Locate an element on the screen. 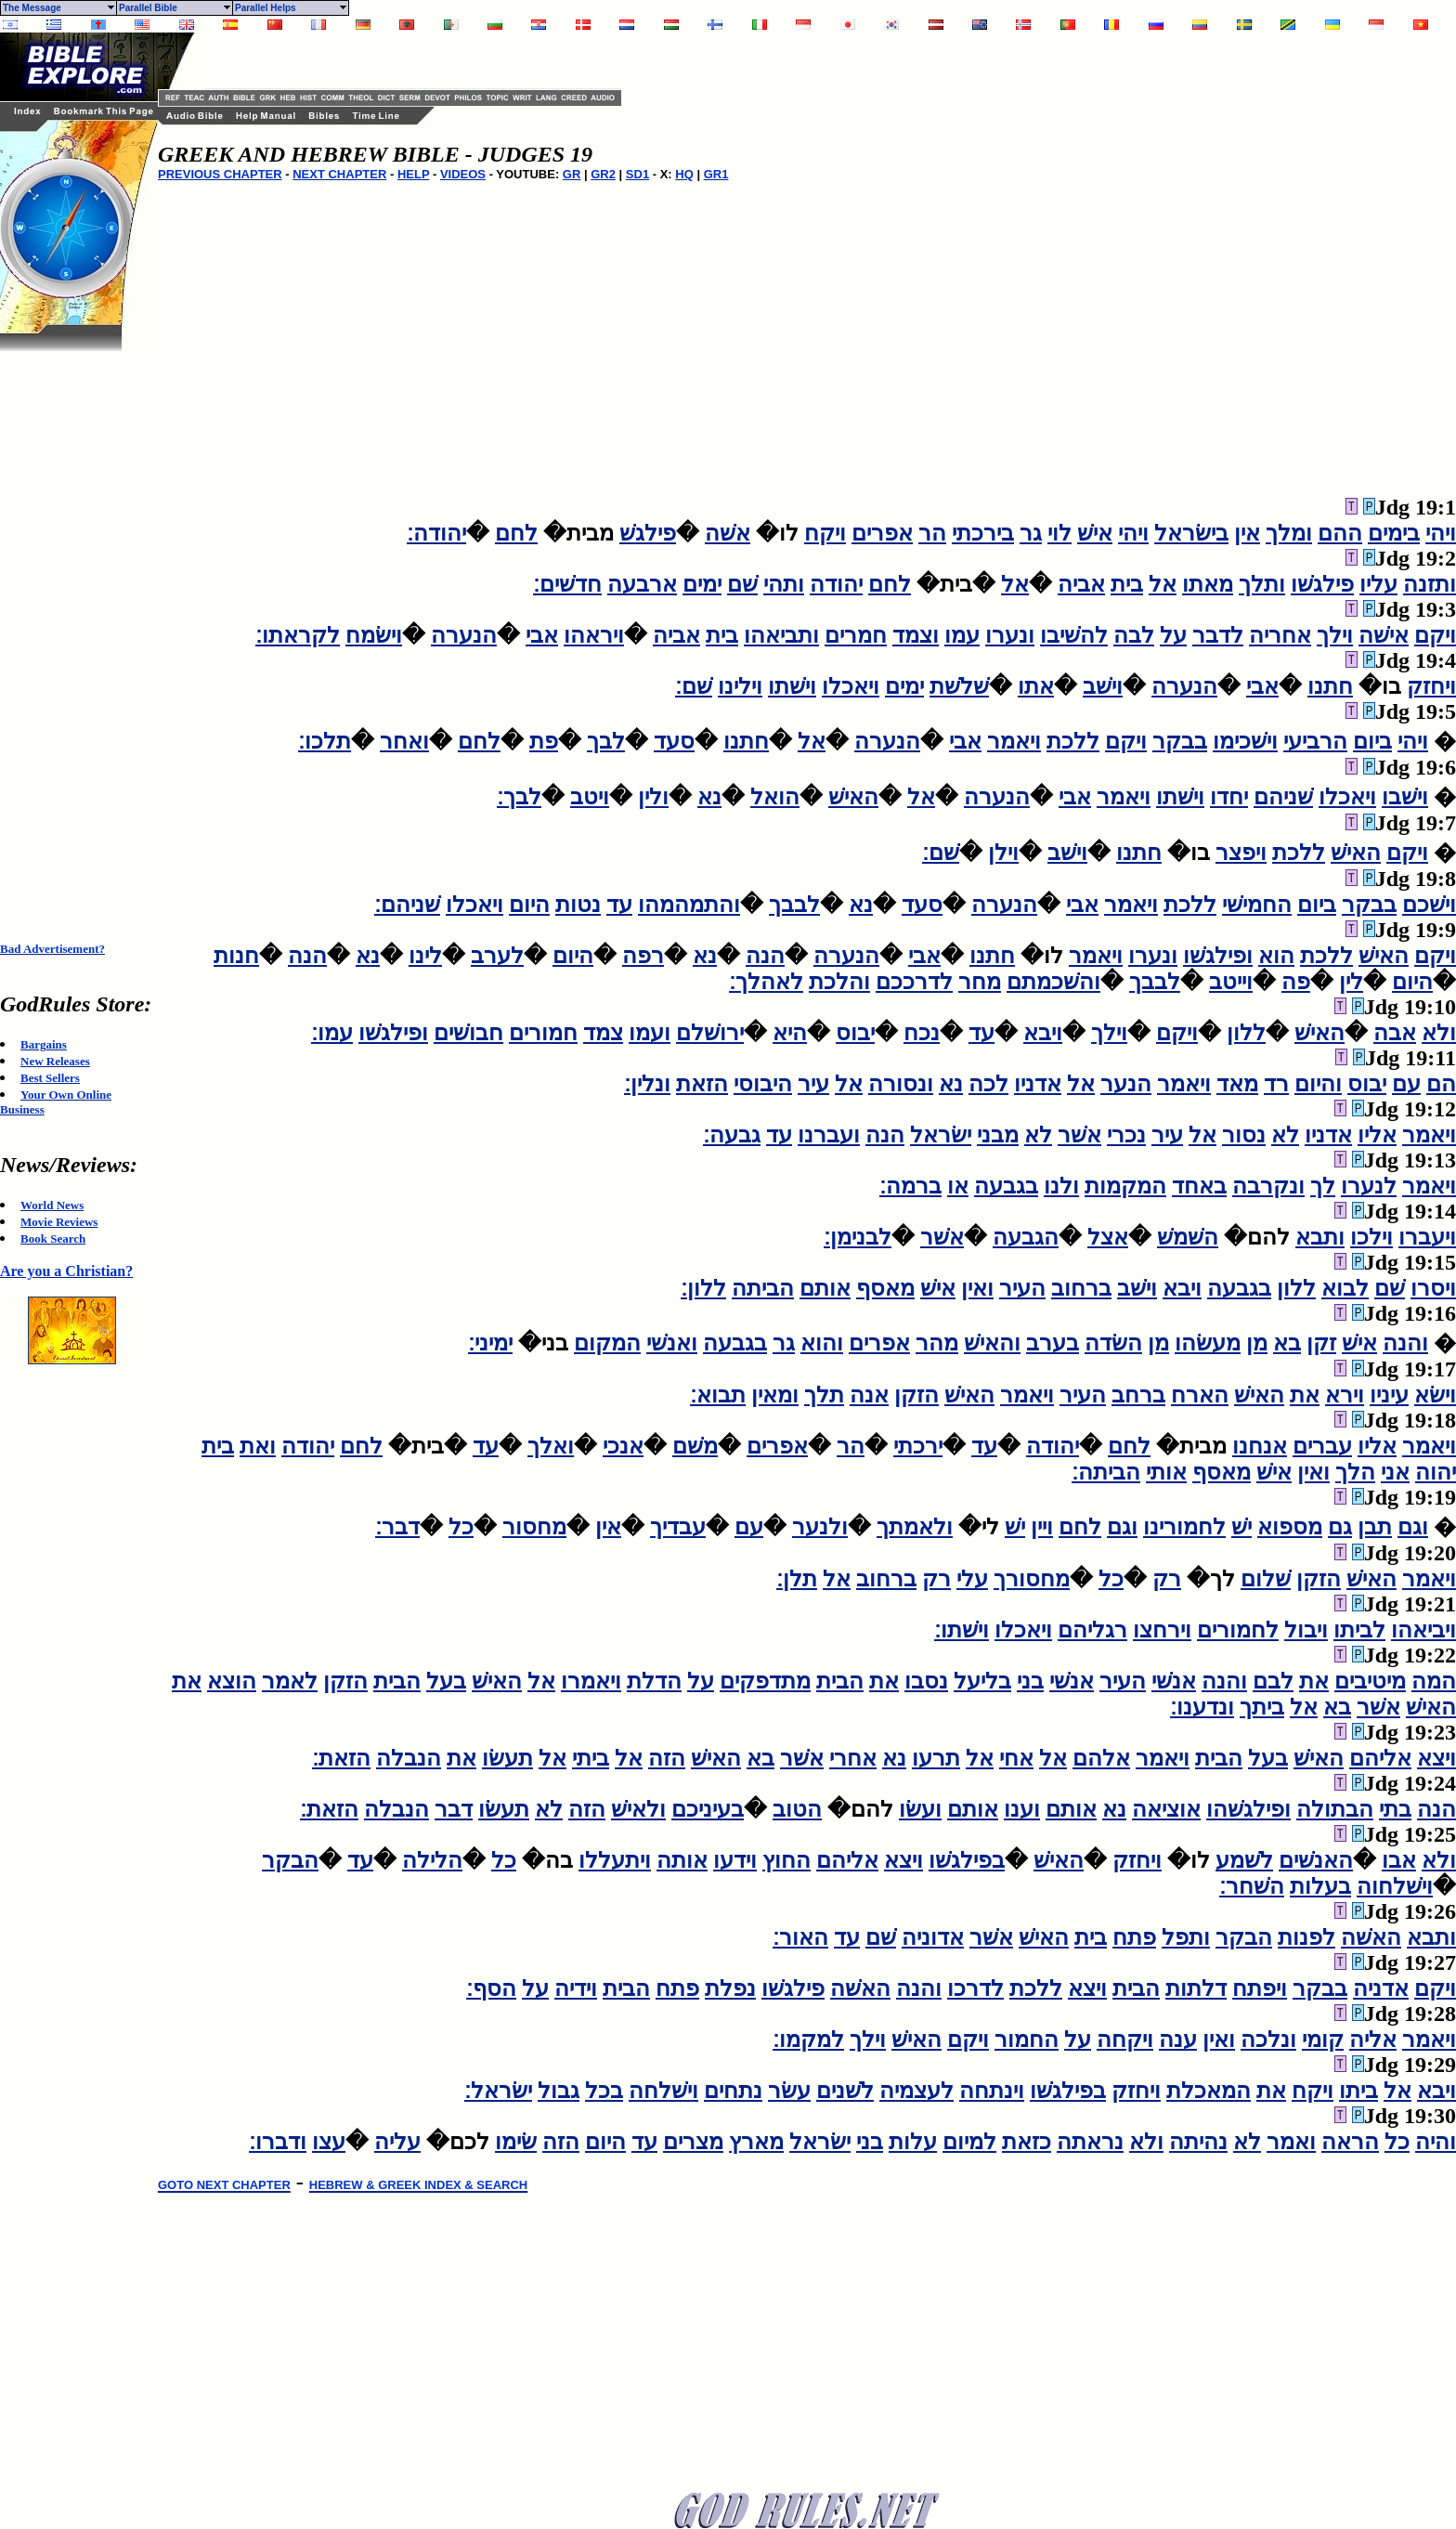  בימים is located at coordinates (1394, 533).